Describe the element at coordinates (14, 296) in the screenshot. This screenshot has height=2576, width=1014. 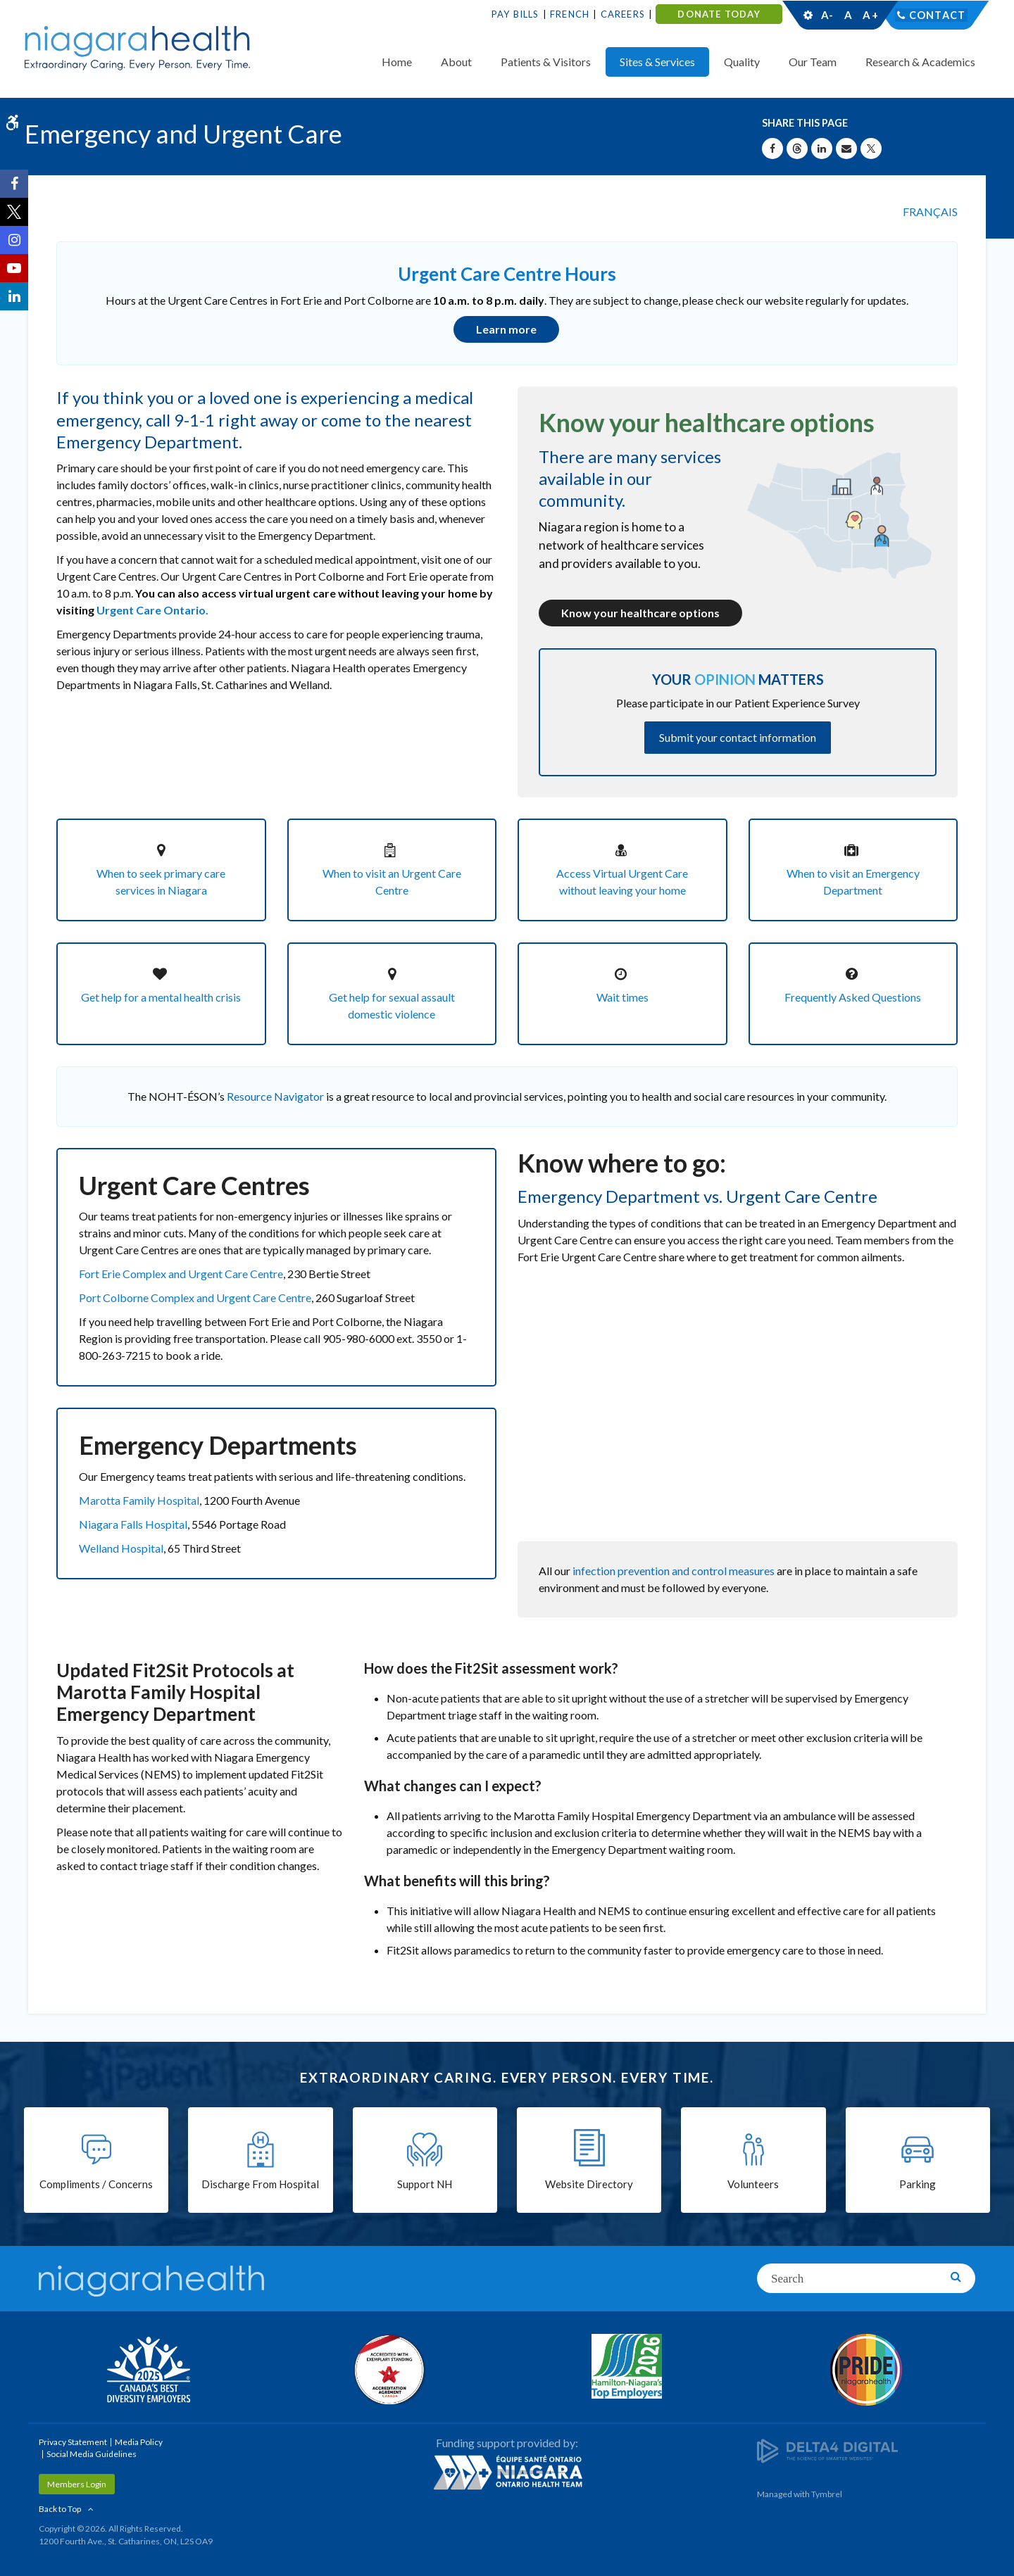
I see `[LinkedIn | Opens in a New Tab]` at that location.